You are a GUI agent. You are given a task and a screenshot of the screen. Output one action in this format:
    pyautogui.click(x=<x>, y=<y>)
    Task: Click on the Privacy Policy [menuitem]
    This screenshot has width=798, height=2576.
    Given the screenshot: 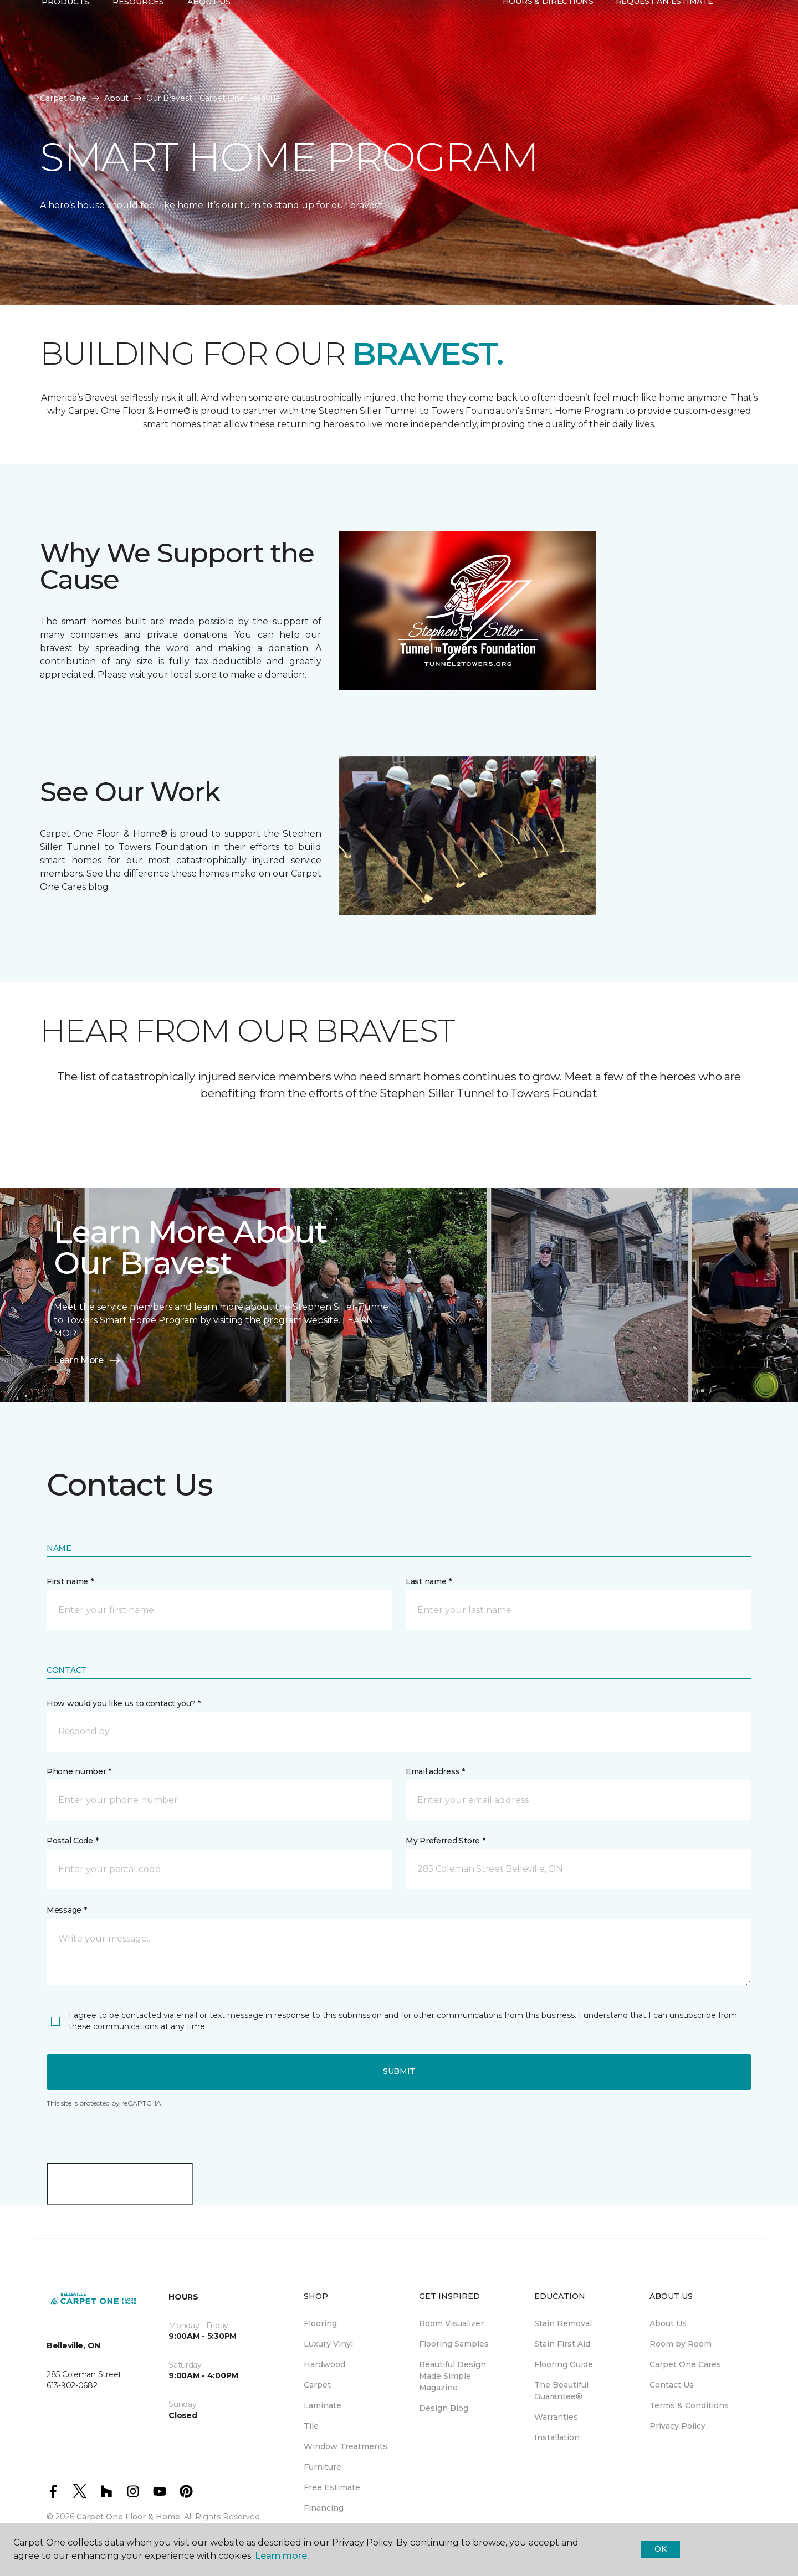 What is the action you would take?
    pyautogui.click(x=677, y=2426)
    